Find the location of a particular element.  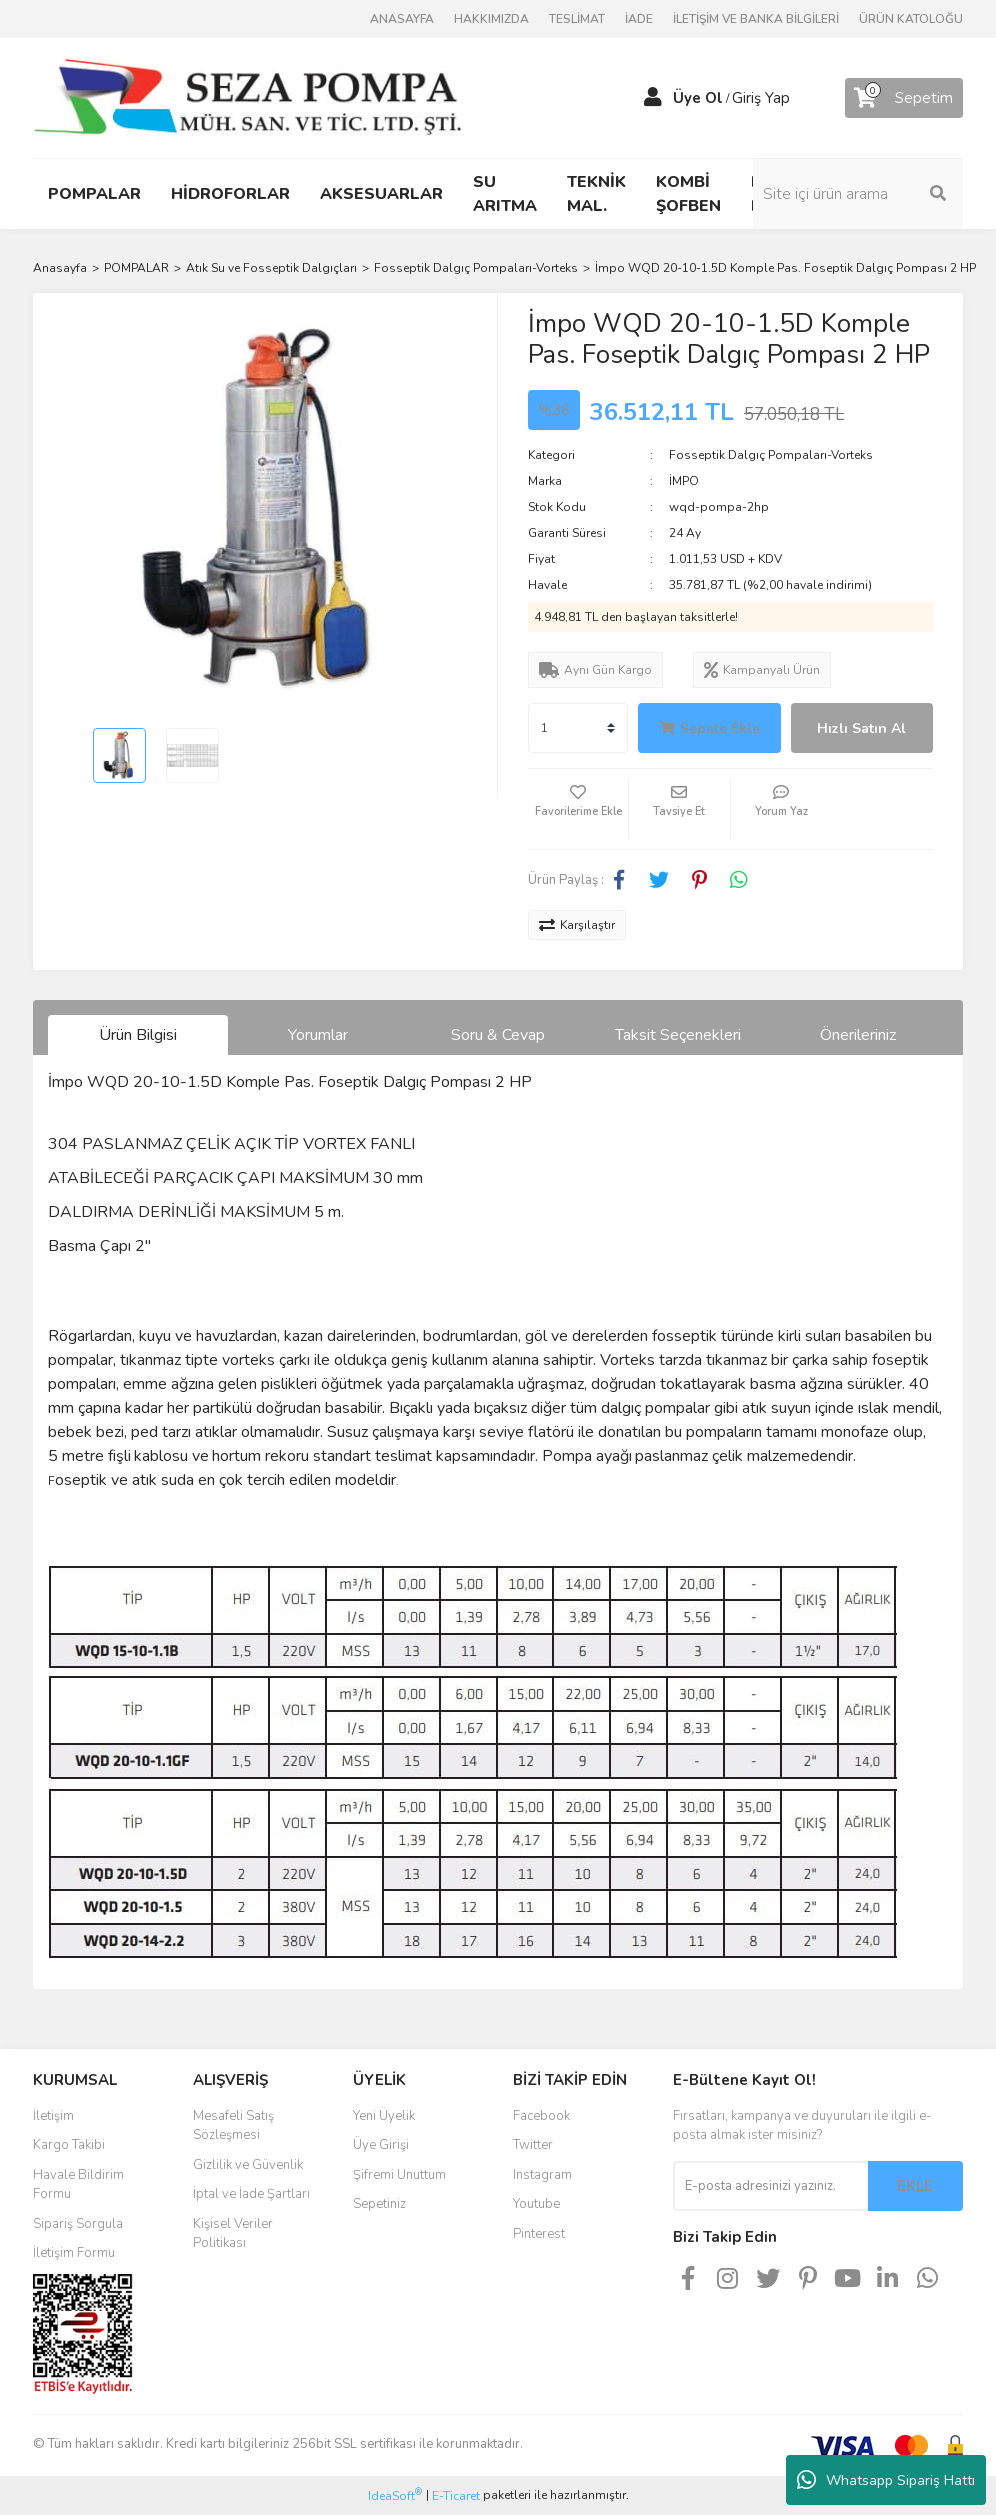

Sipariş Sorgula is located at coordinates (78, 2224).